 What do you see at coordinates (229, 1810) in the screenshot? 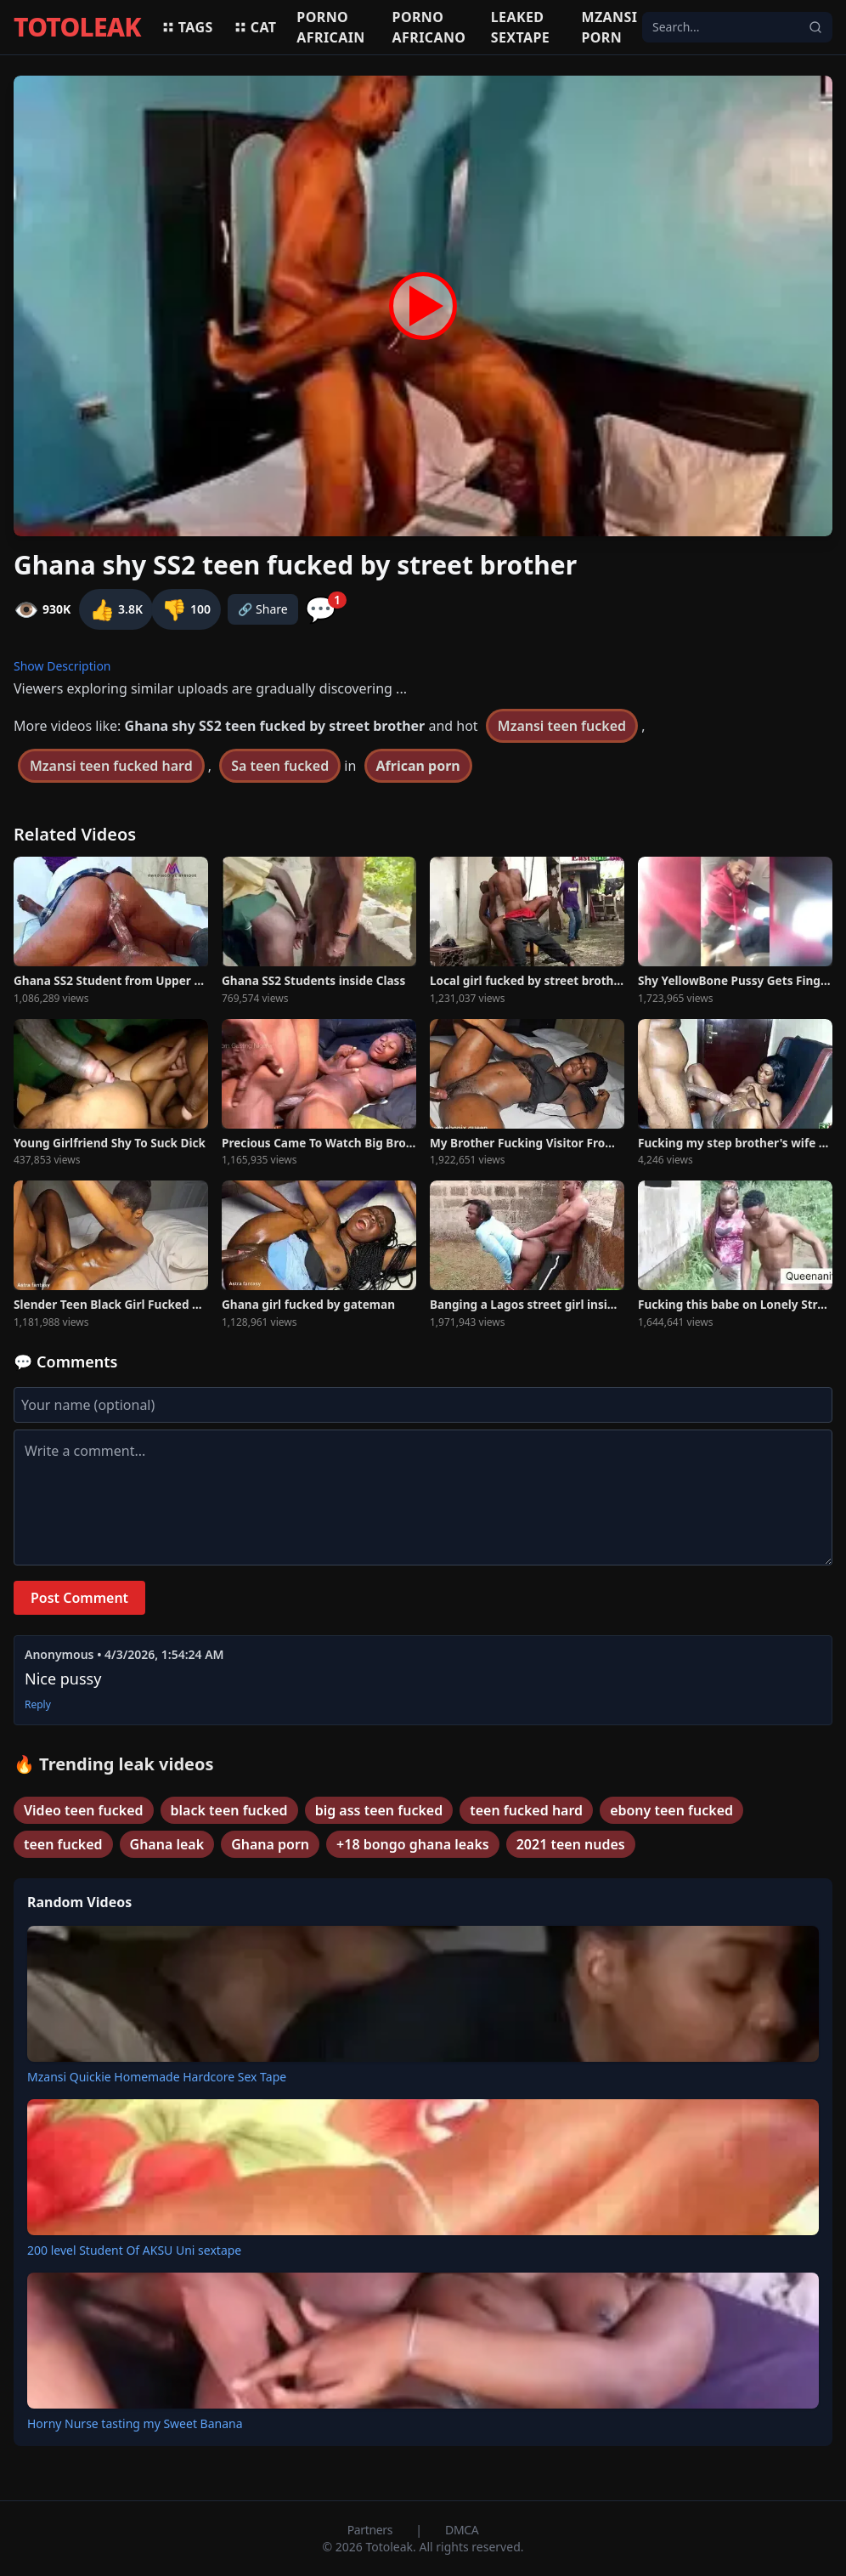
I see `black teen fucked` at bounding box center [229, 1810].